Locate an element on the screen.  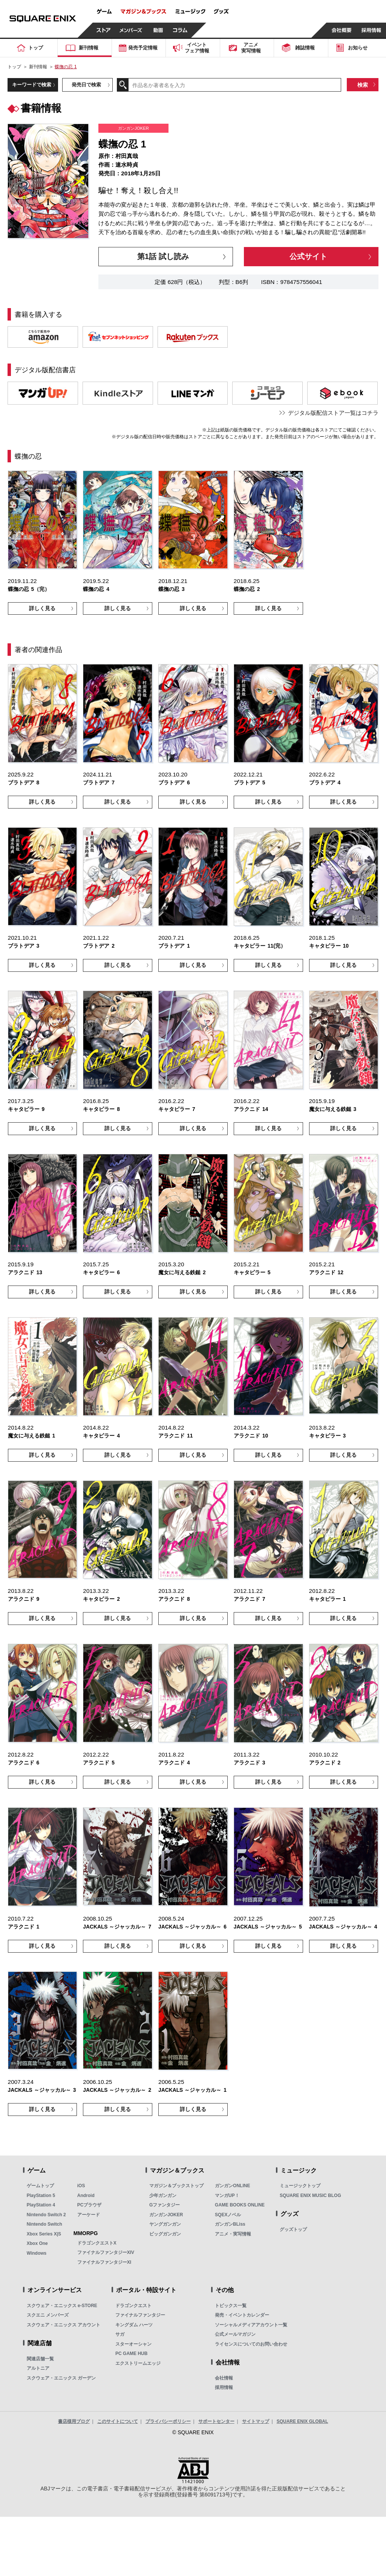
ライセンスについてのお問い合わせ is located at coordinates (251, 2344).